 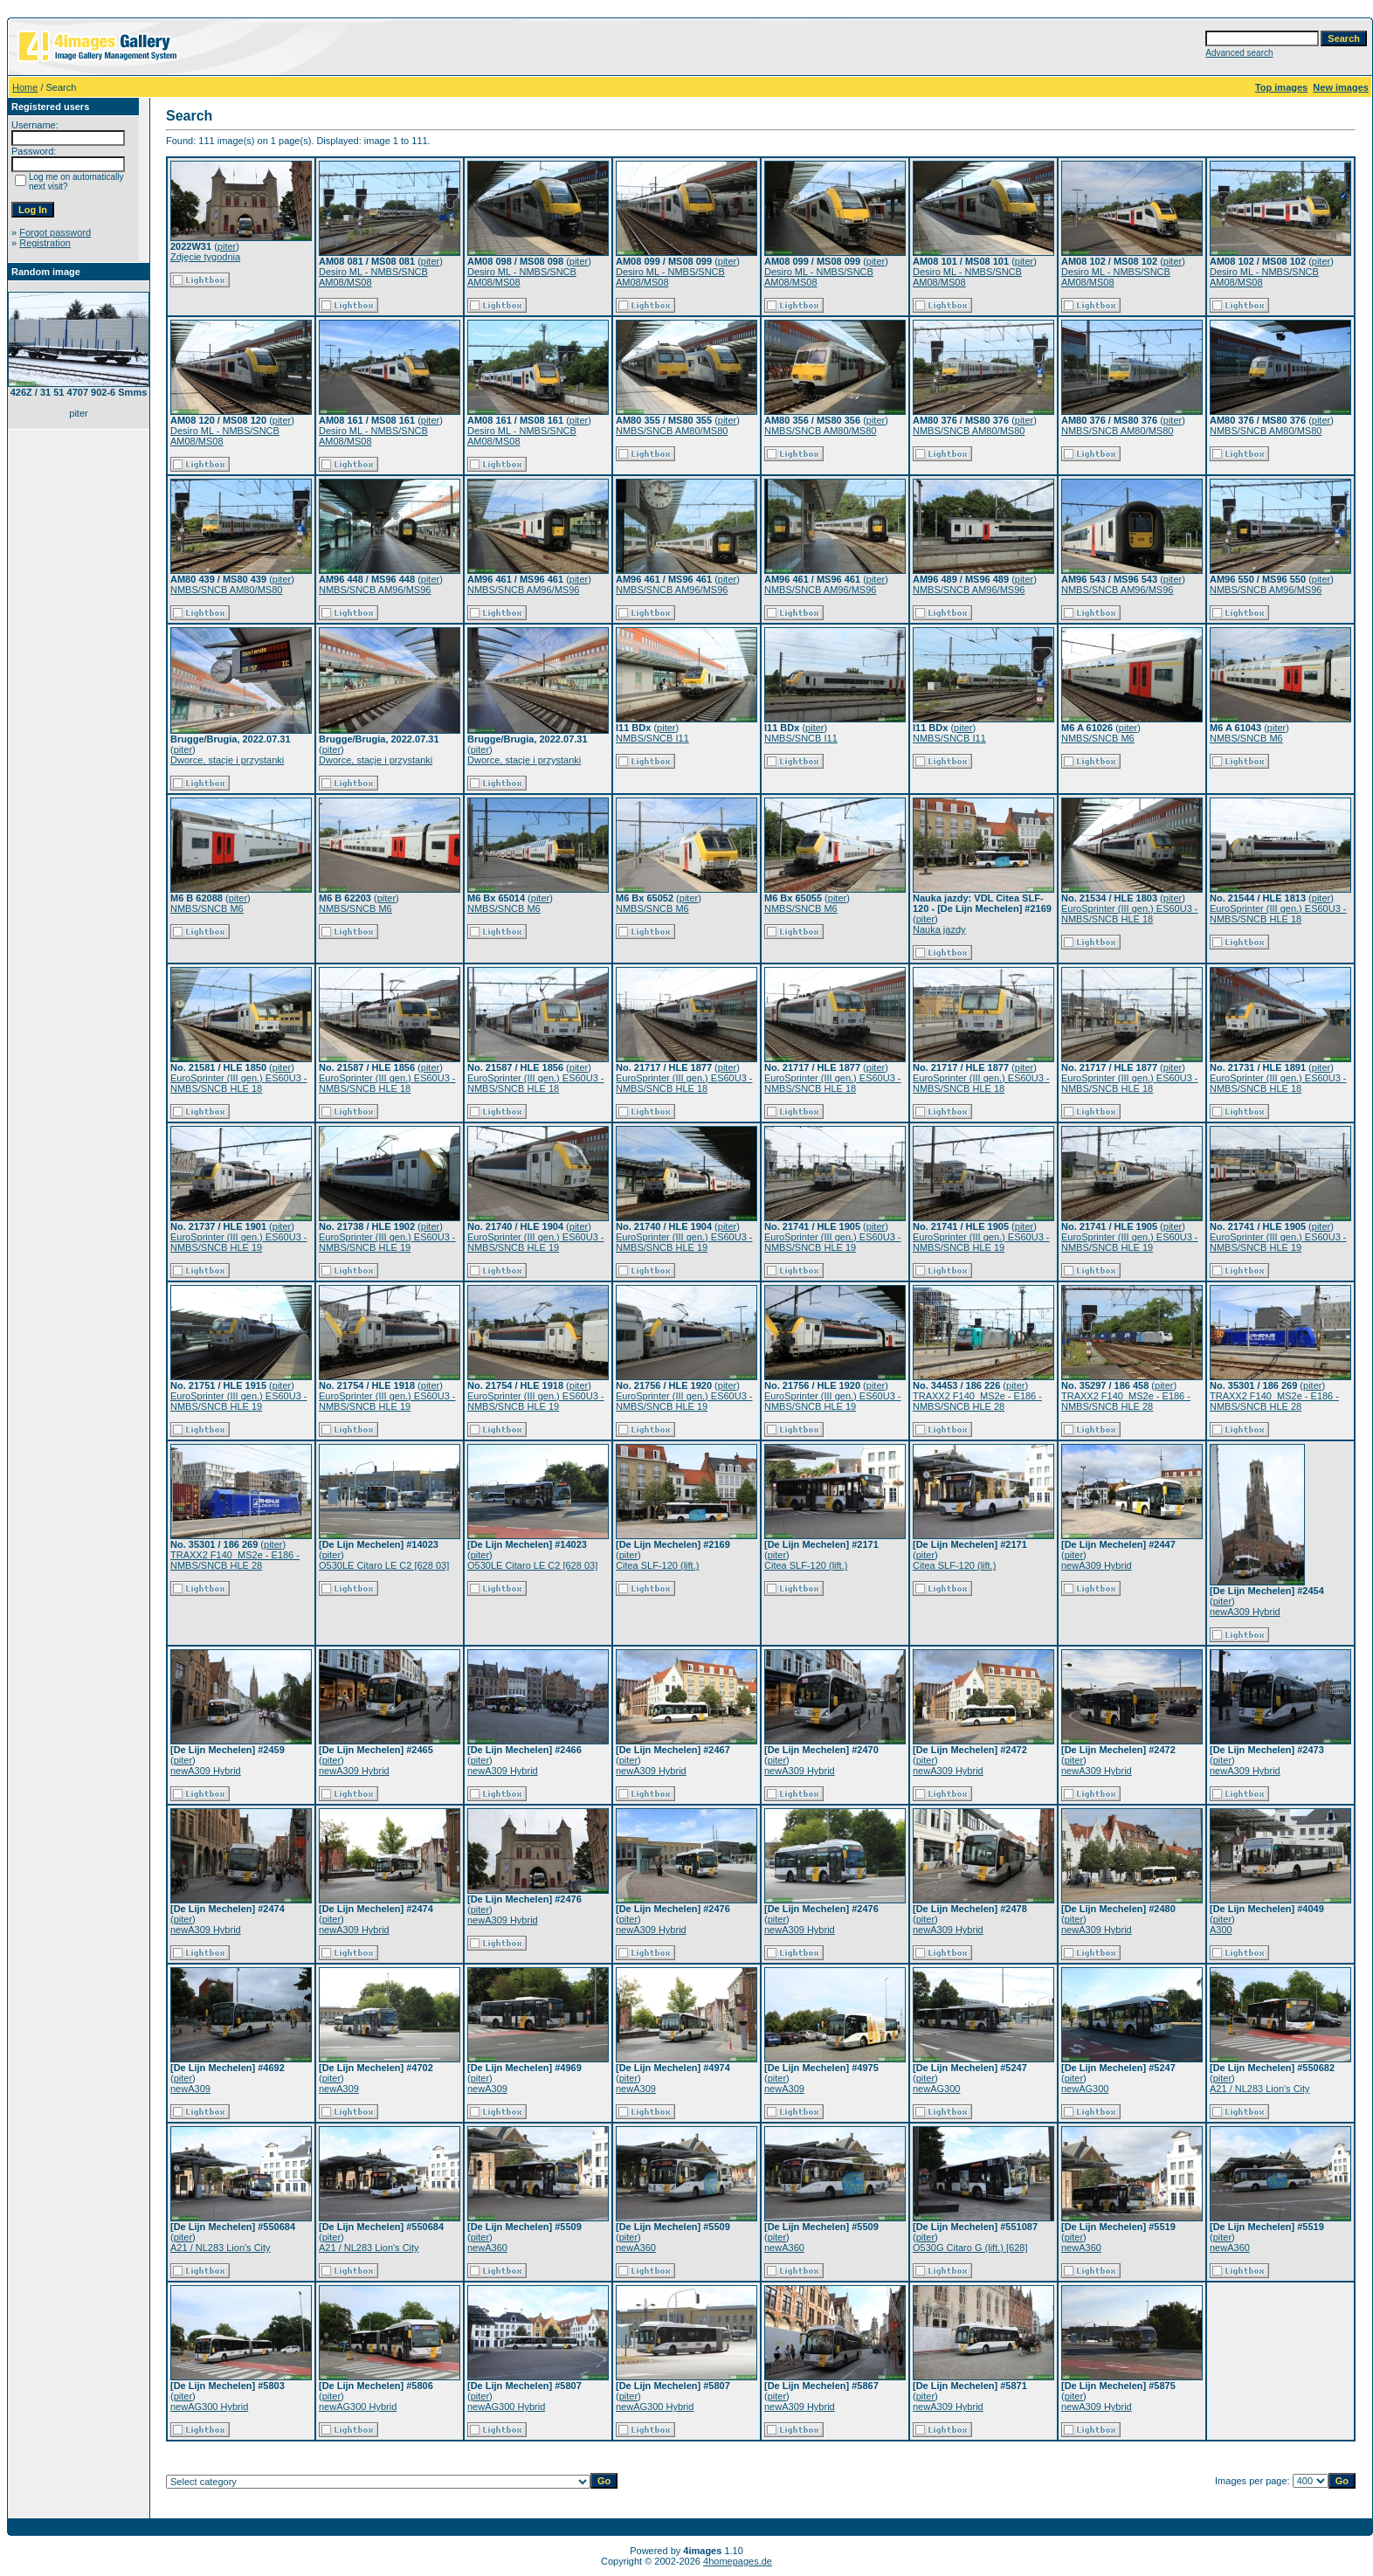 I want to click on newA309, so click(x=190, y=2088).